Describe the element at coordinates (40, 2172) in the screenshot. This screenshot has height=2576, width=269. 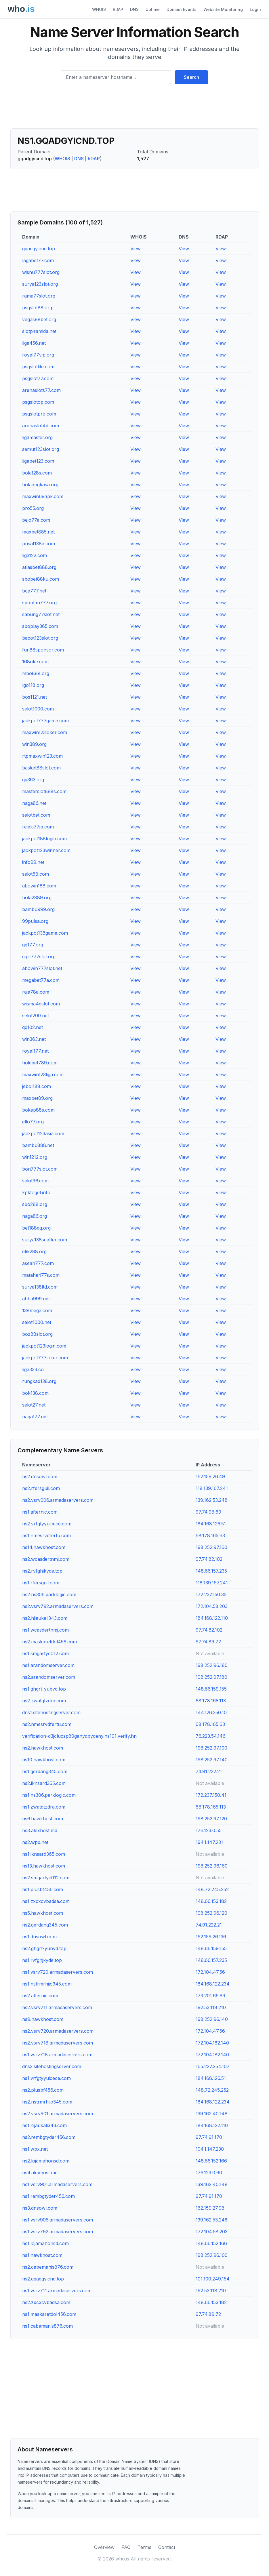
I see `ns4.alexhost.md` at that location.